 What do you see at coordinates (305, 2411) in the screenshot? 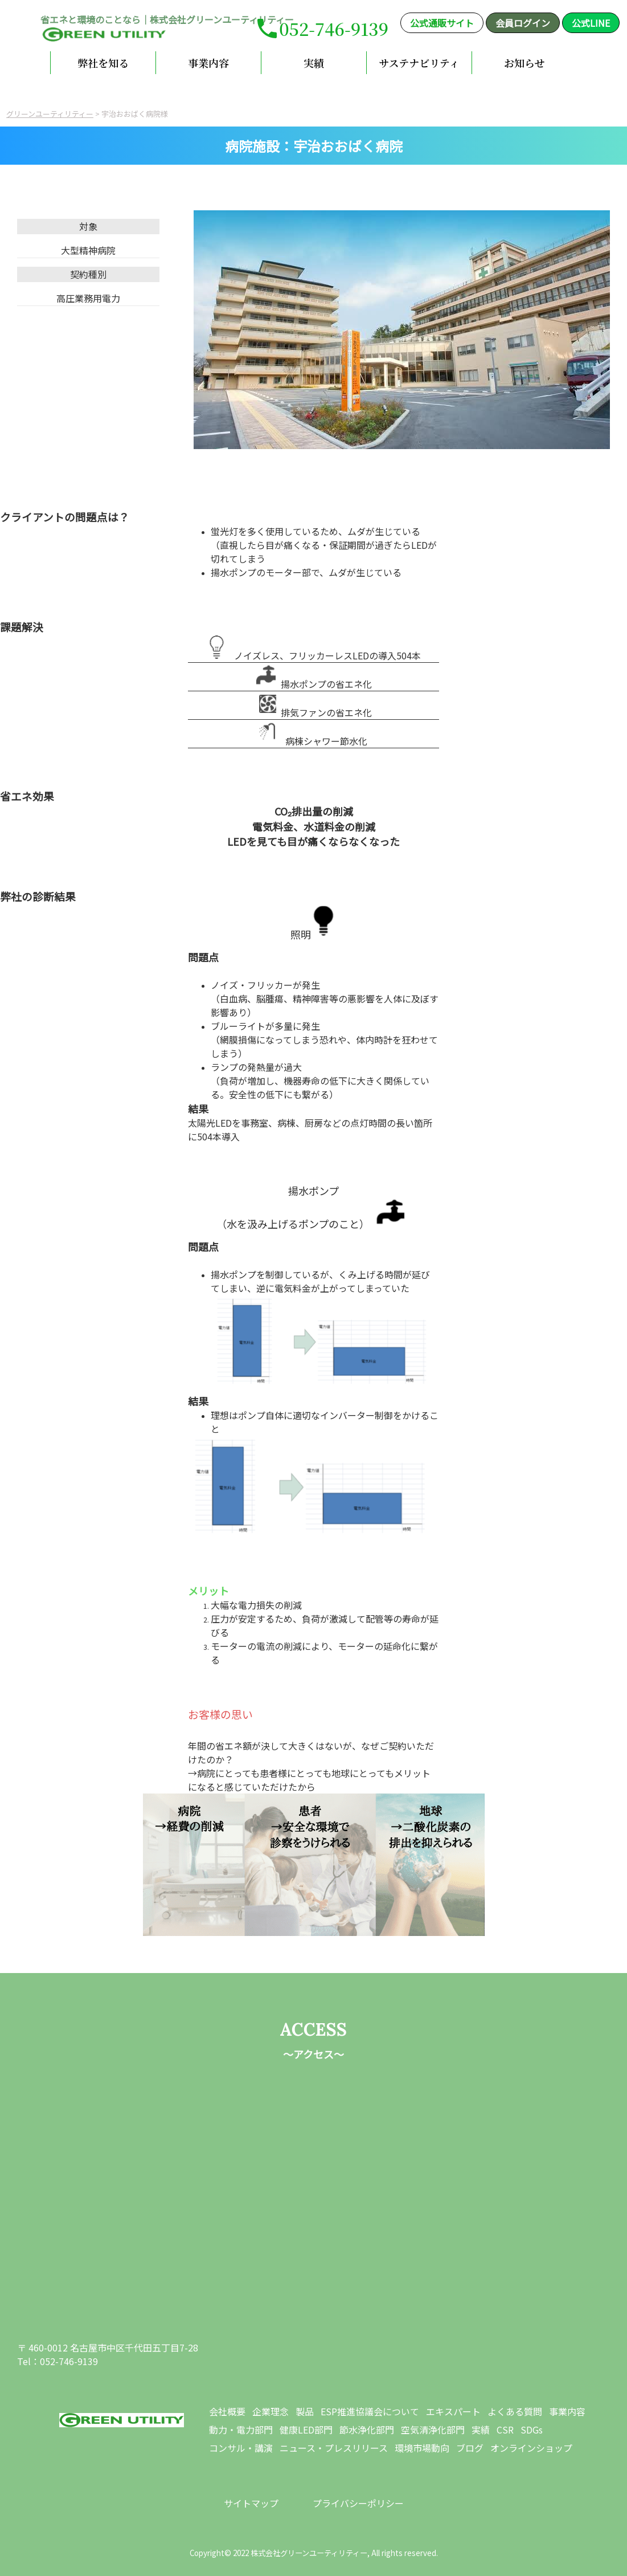
I see `製品` at bounding box center [305, 2411].